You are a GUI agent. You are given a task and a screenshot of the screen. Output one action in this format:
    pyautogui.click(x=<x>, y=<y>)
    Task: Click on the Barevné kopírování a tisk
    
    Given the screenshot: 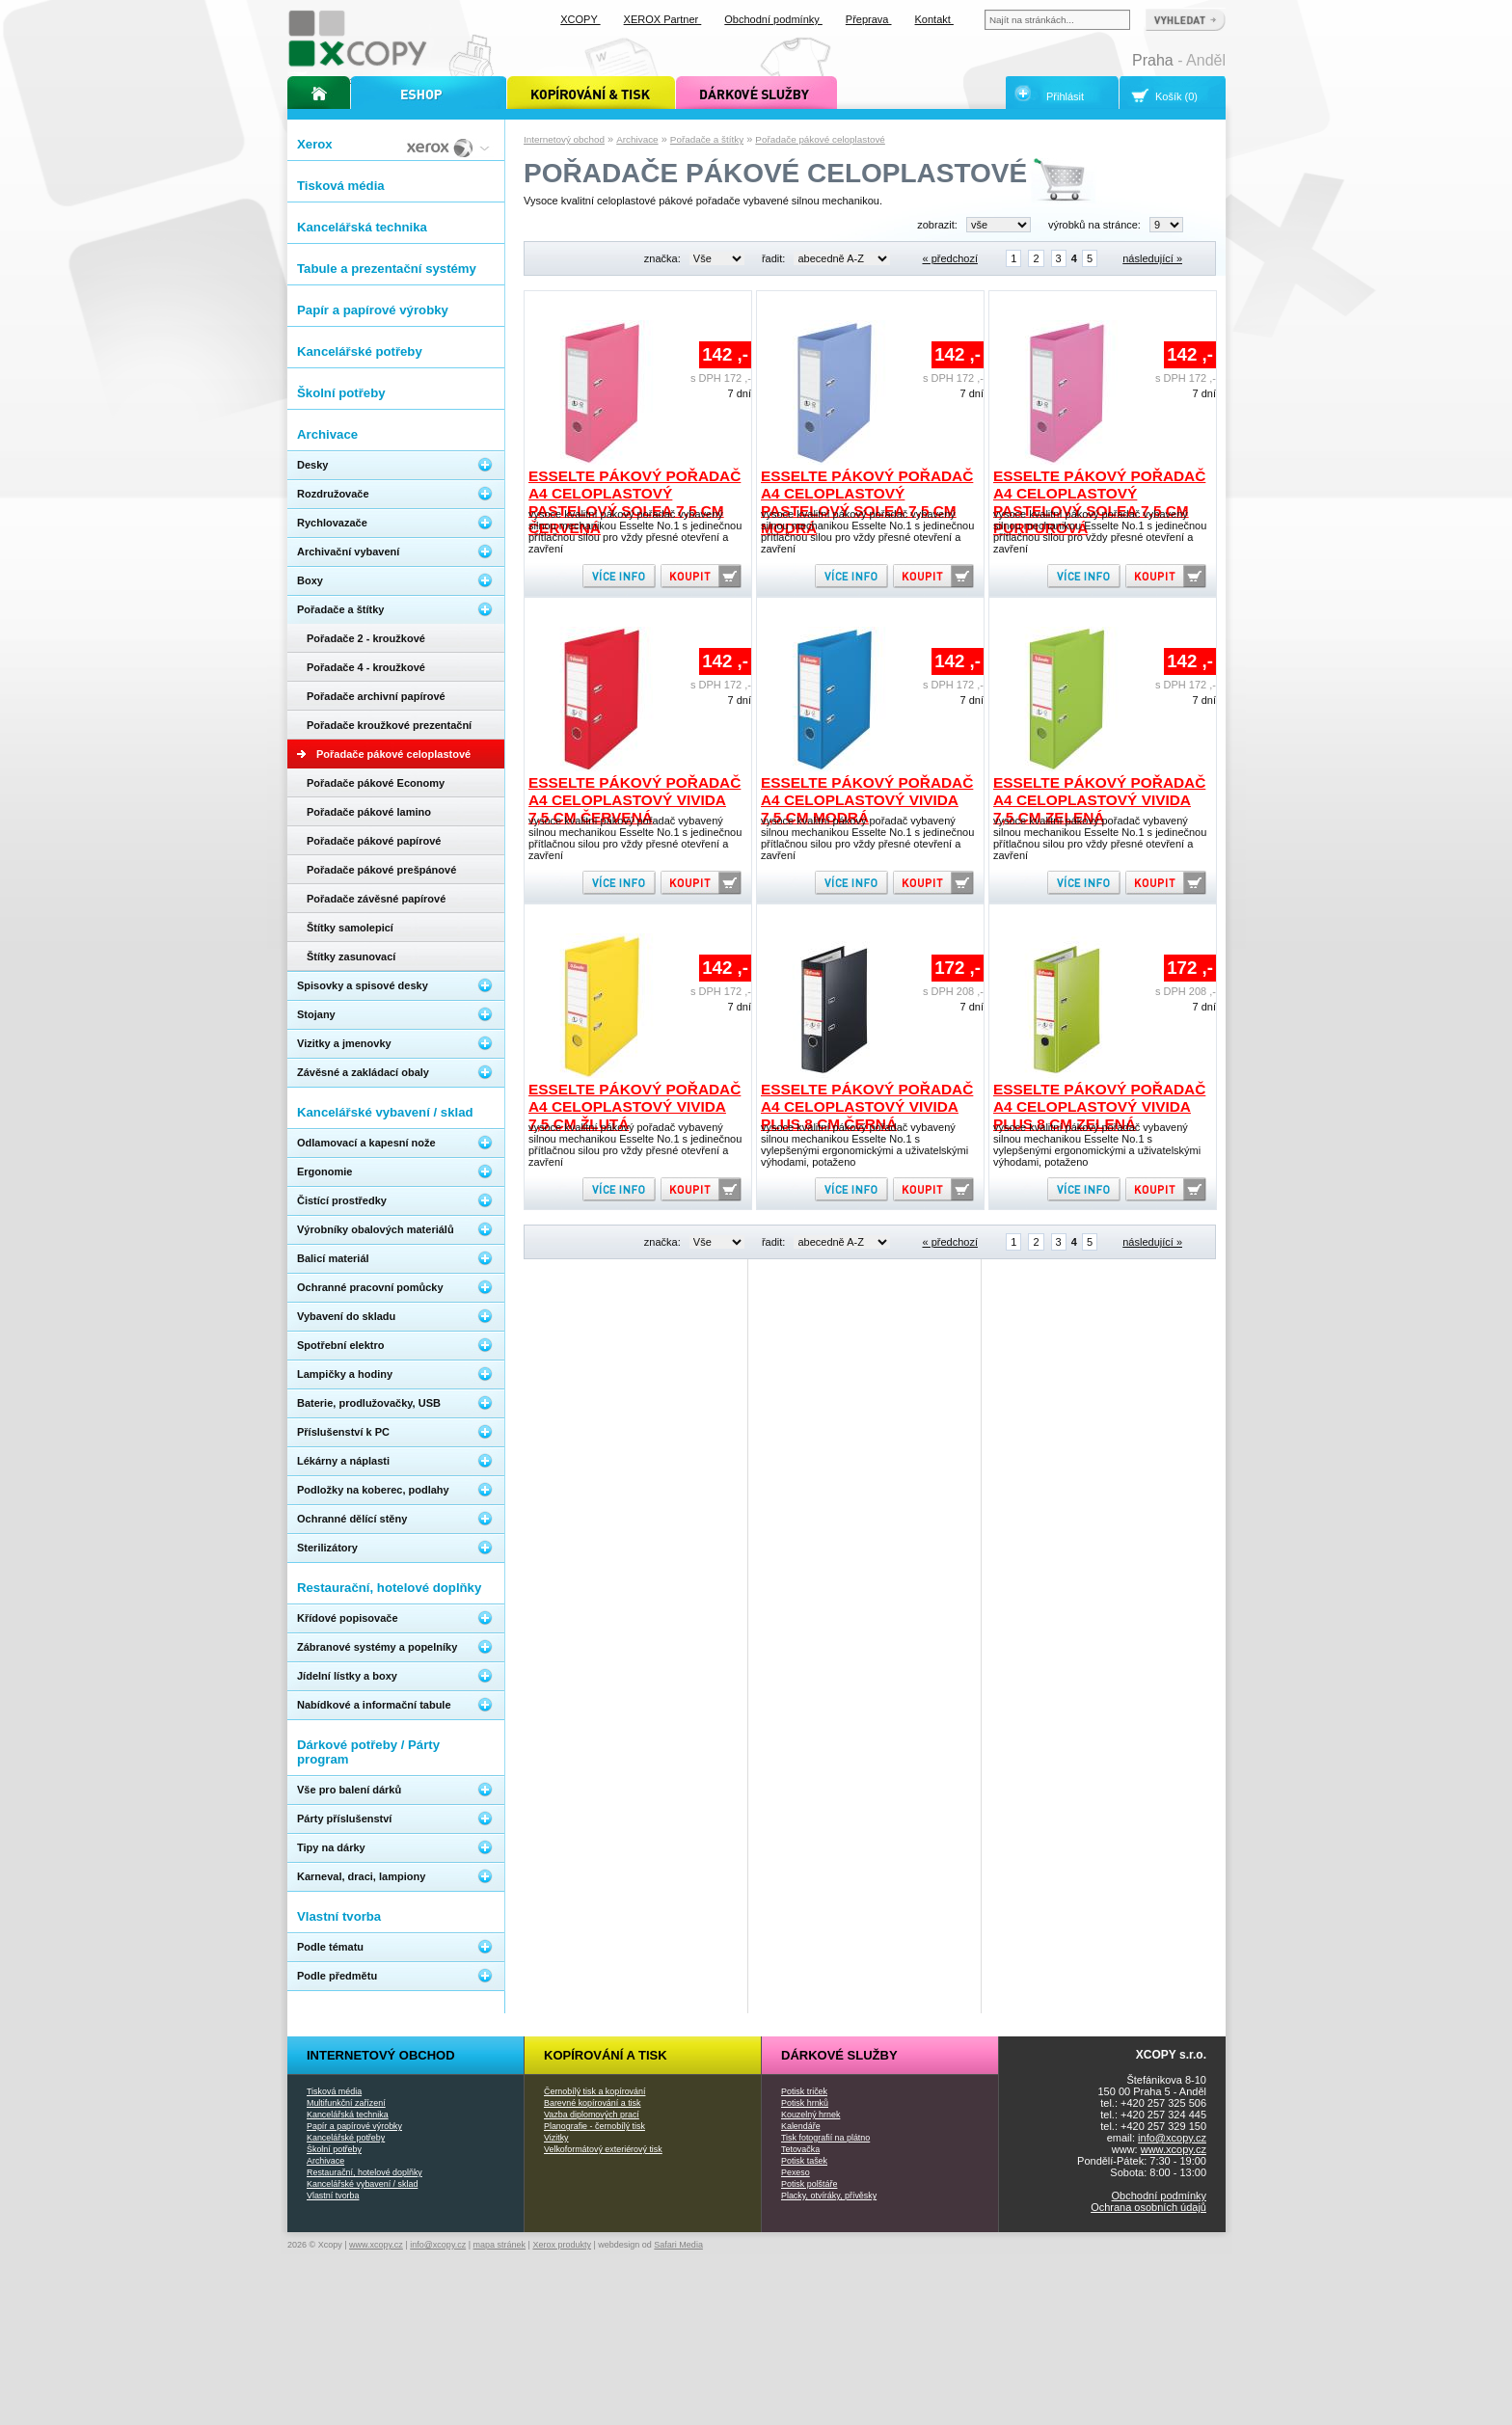 What is the action you would take?
    pyautogui.click(x=592, y=2103)
    